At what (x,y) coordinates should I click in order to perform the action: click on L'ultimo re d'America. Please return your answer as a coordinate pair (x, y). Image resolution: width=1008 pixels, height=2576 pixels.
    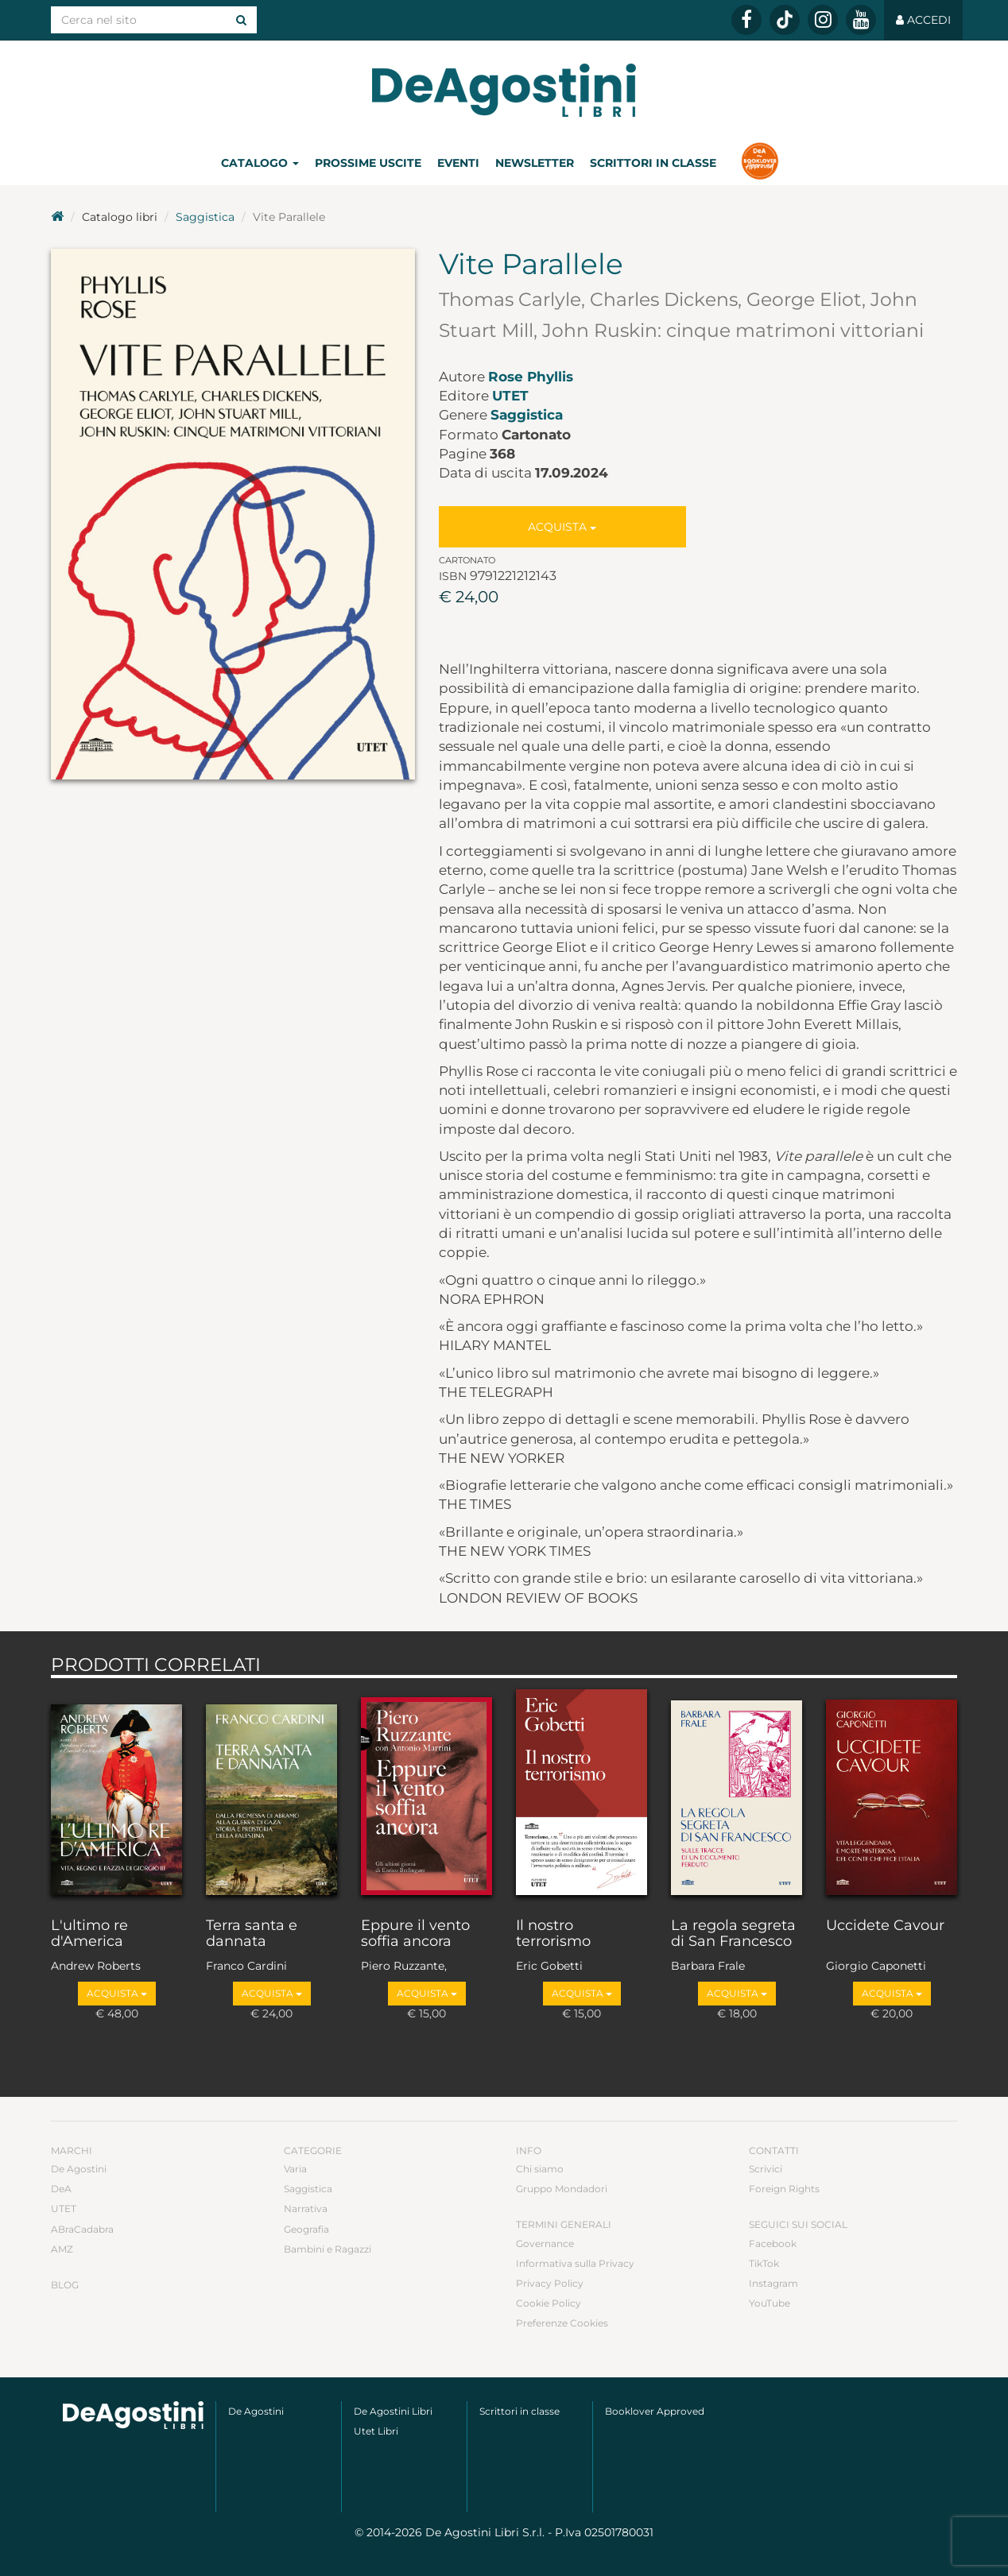
    Looking at the image, I should click on (89, 1934).